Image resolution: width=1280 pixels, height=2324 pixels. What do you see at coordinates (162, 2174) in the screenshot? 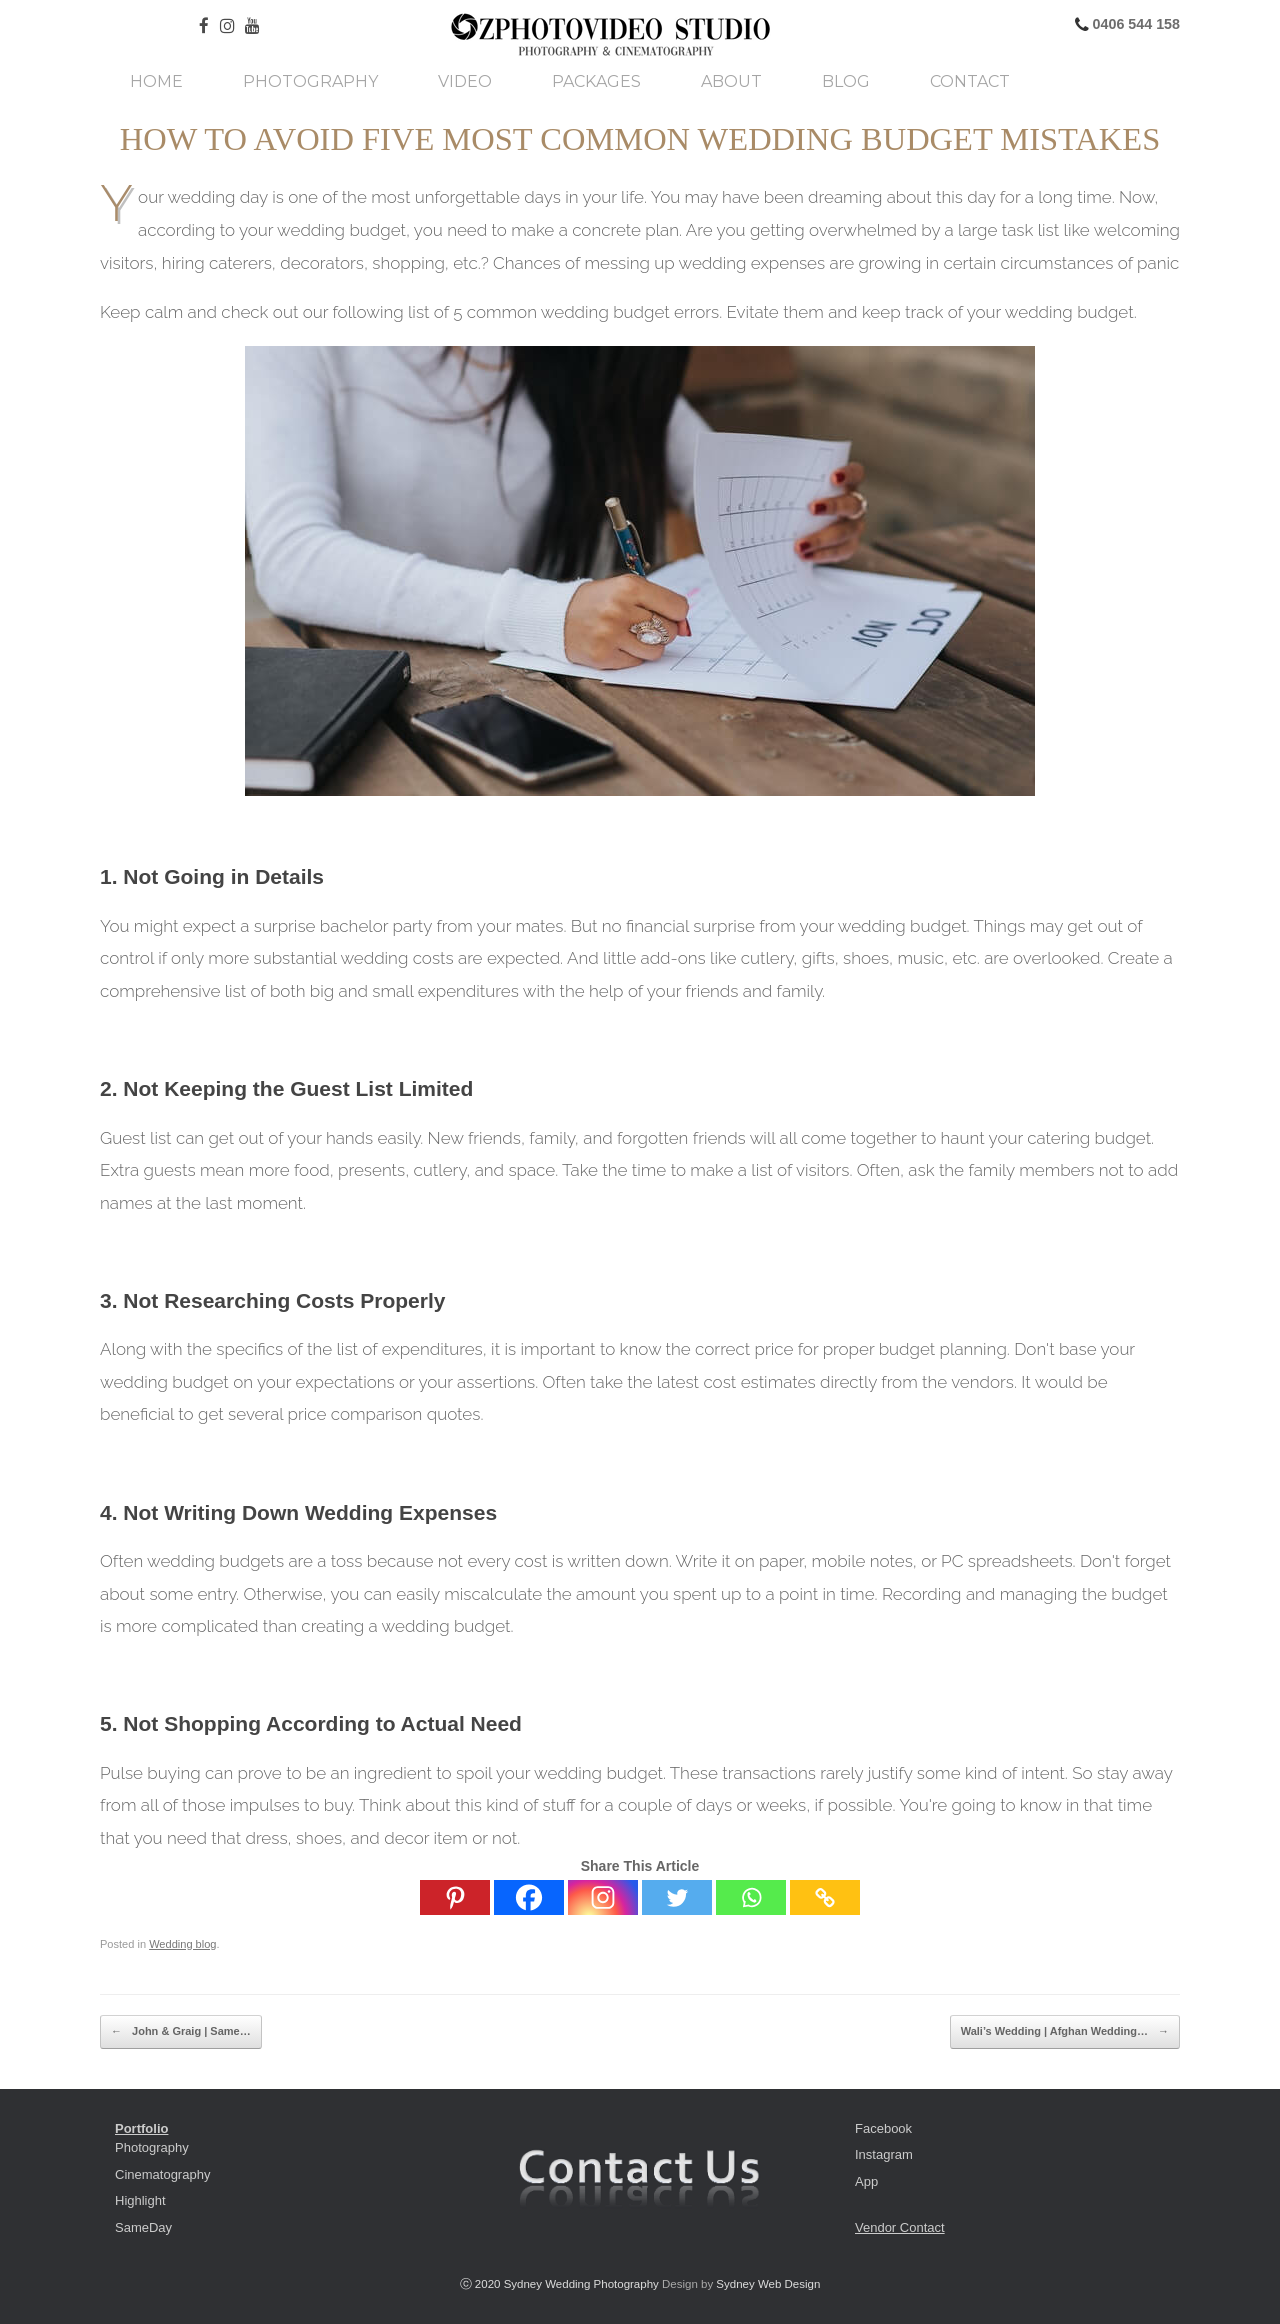
I see `Cinematography` at bounding box center [162, 2174].